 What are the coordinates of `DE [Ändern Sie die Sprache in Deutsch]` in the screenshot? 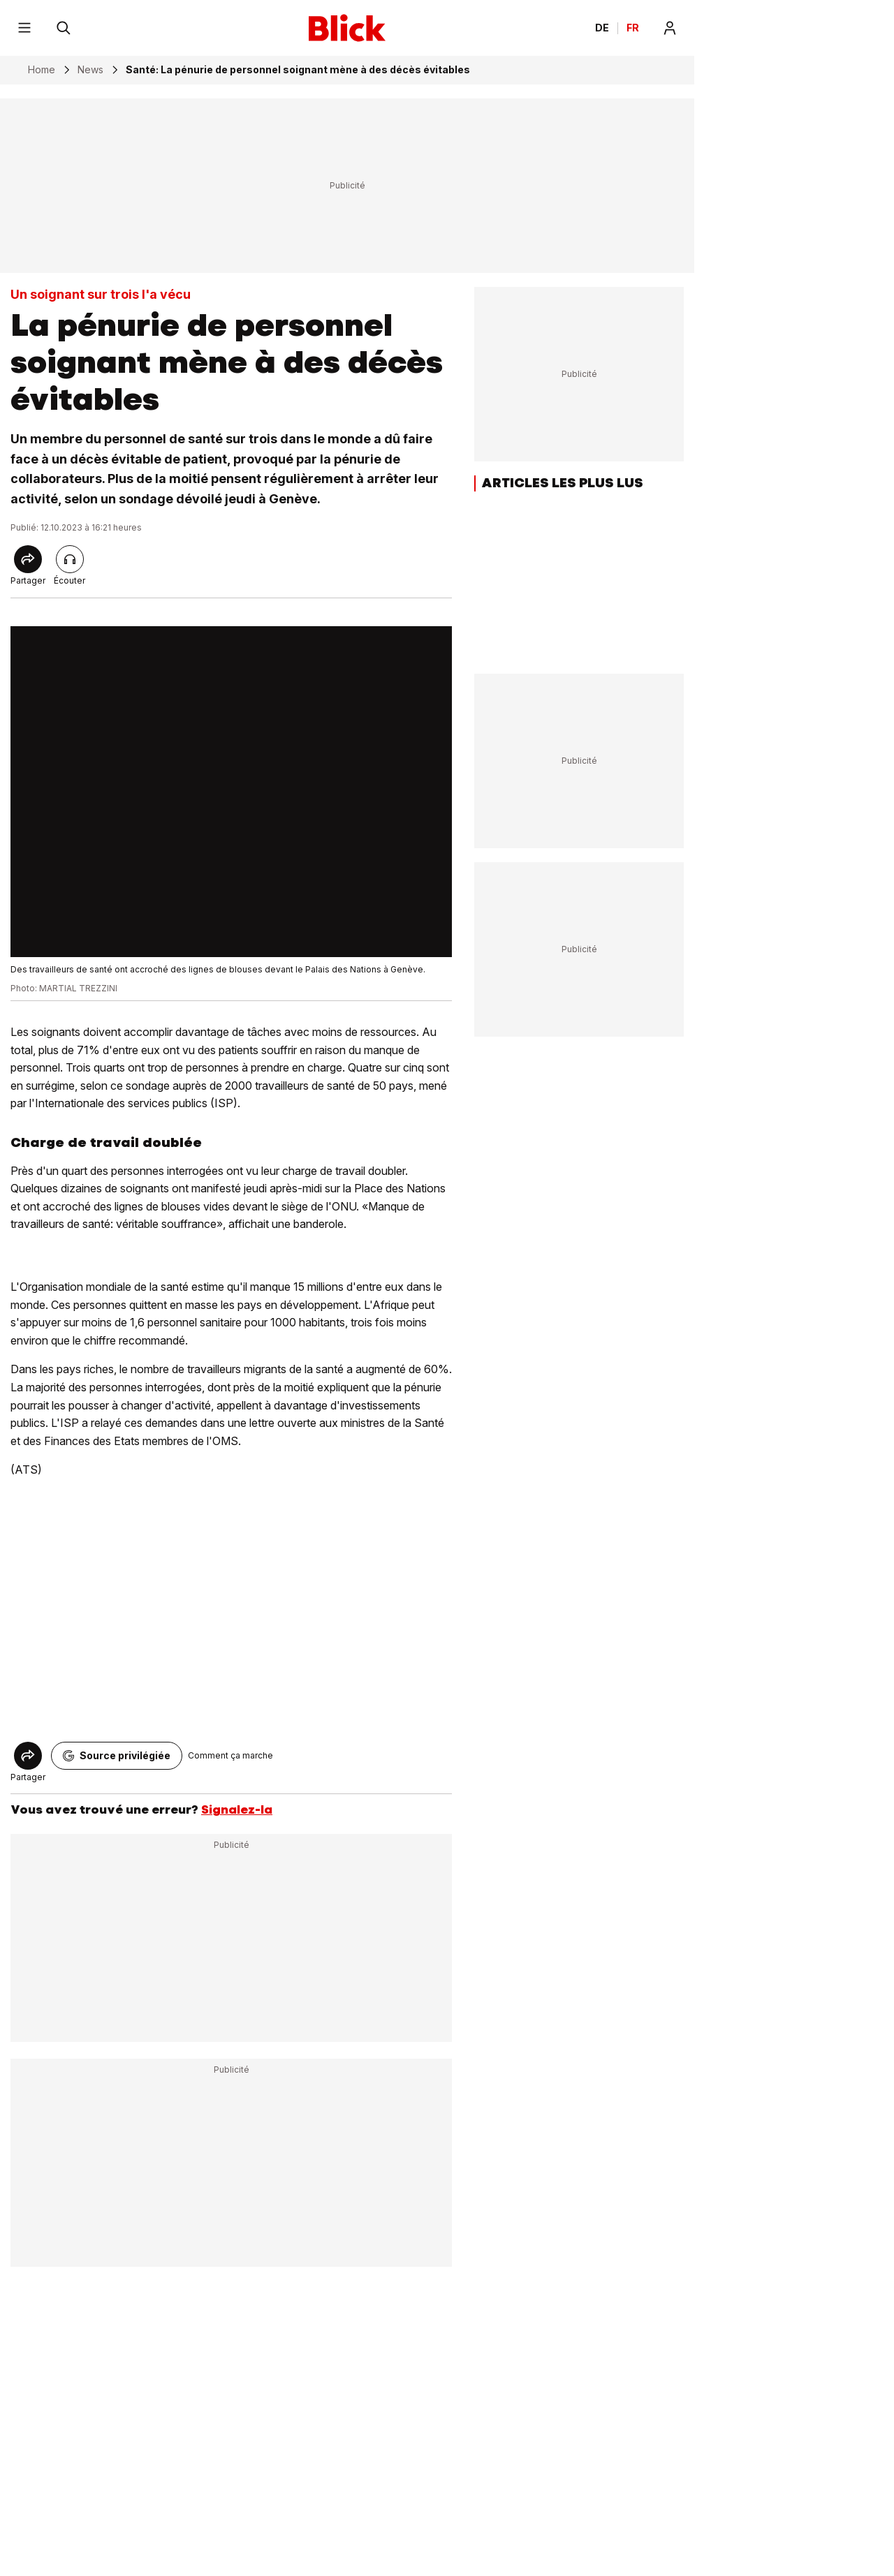 It's located at (602, 28).